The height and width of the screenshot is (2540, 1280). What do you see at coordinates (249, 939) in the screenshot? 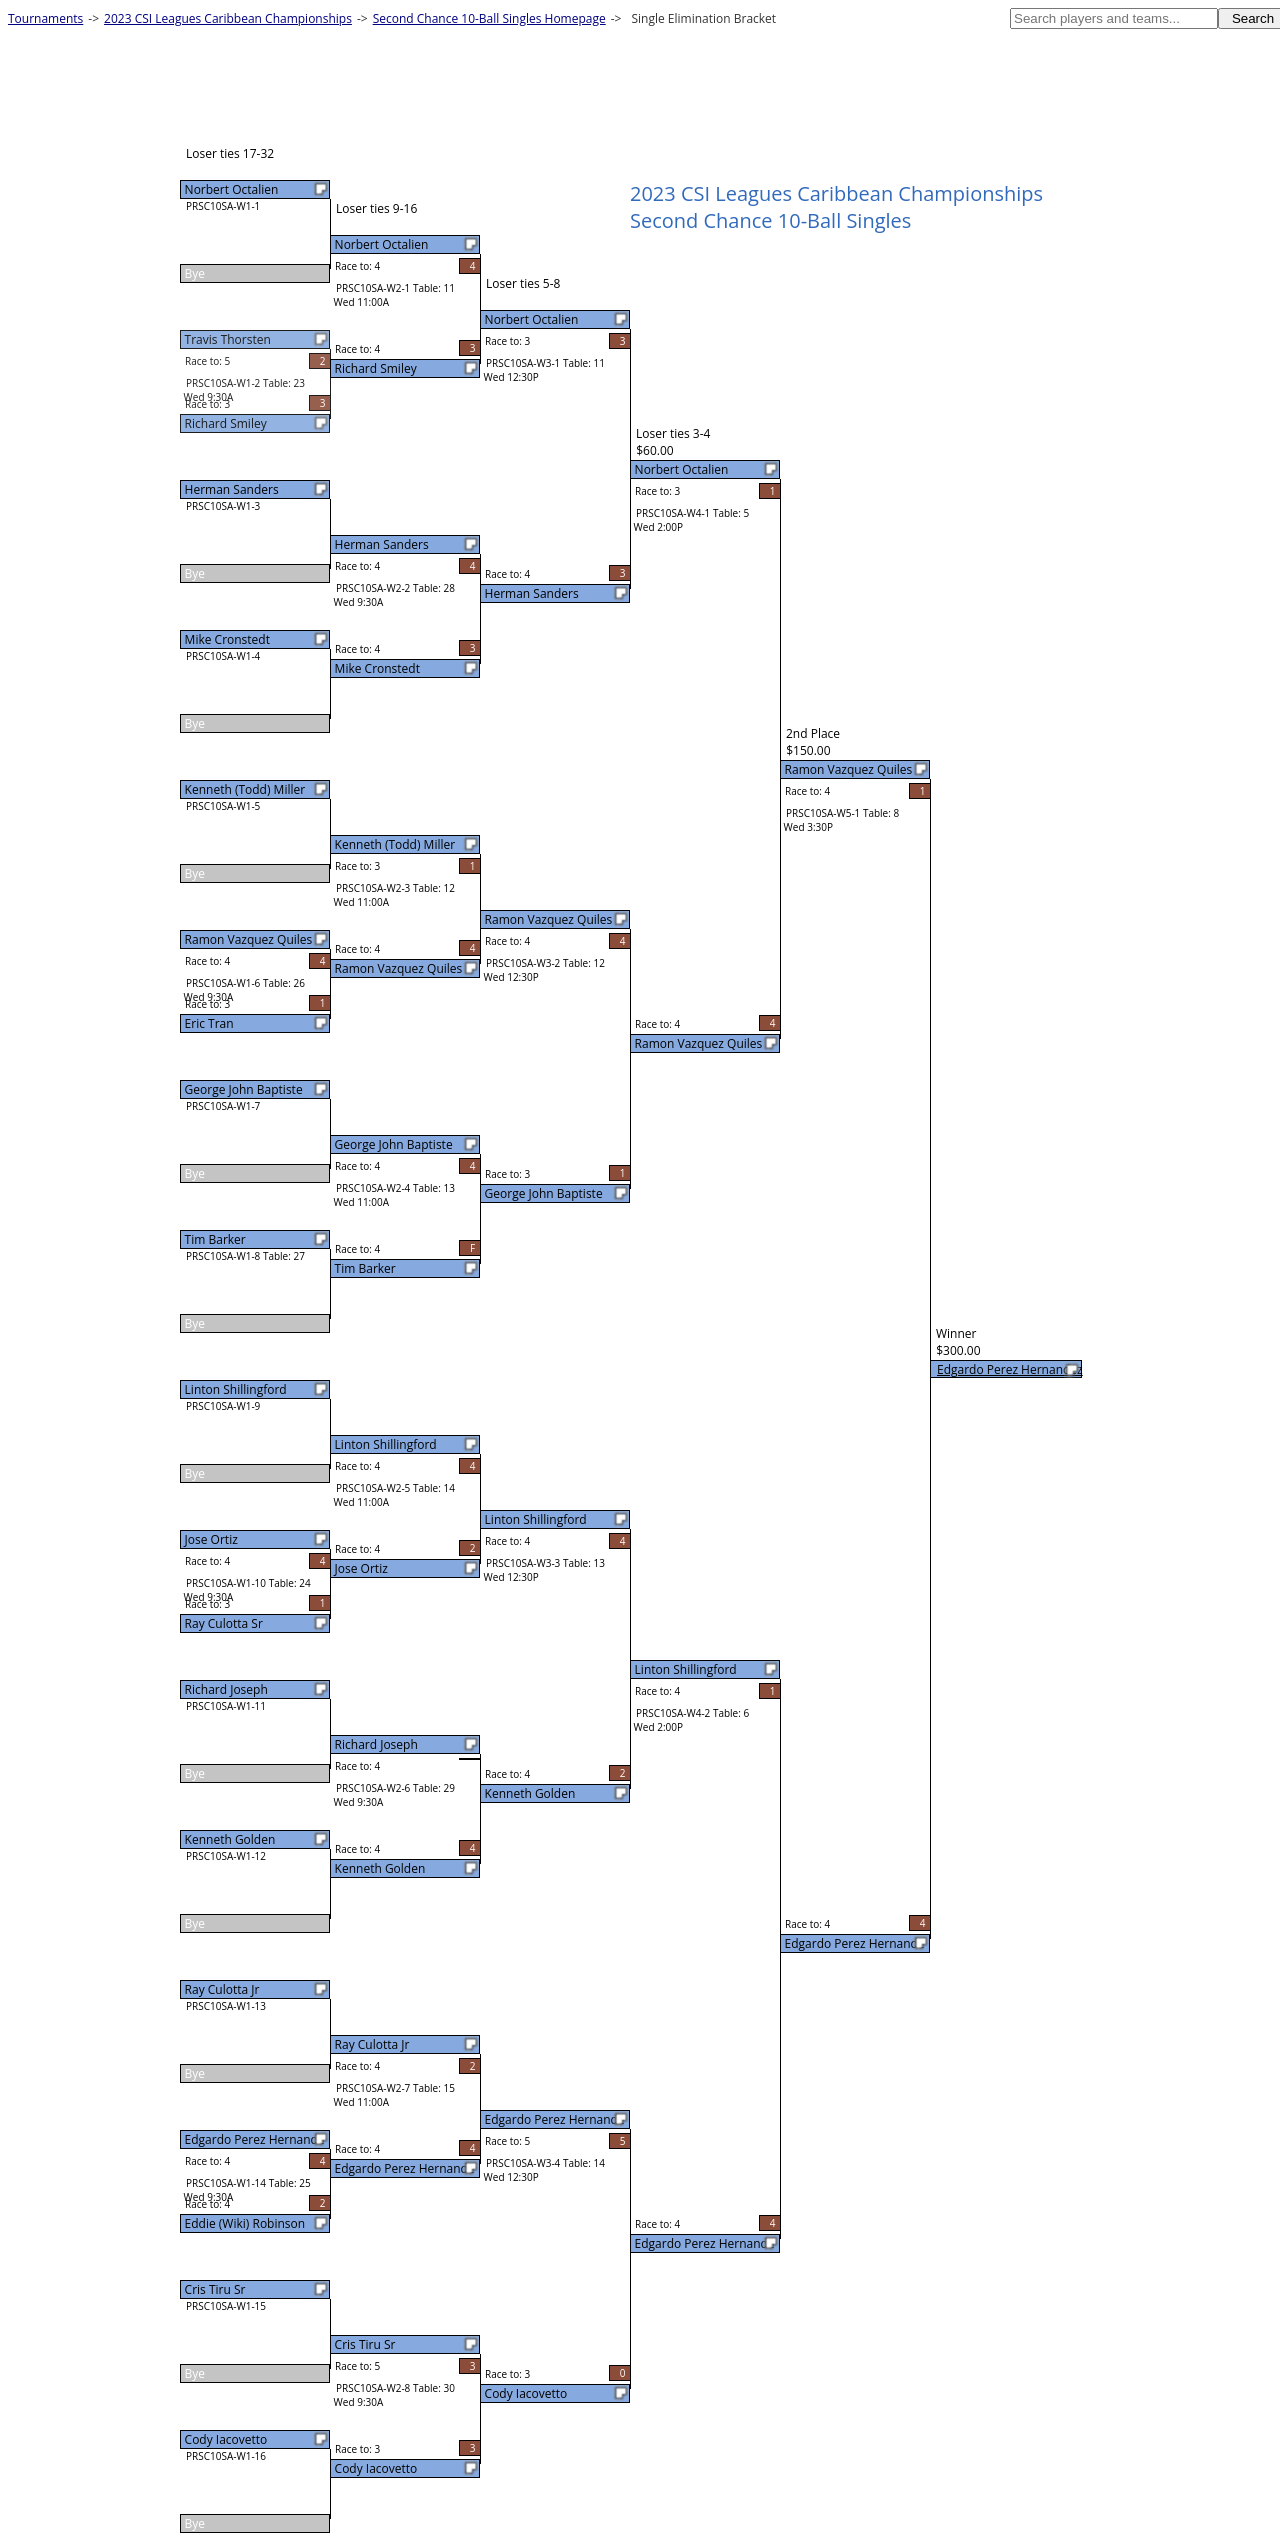
I see `Ramon Vazquez Quiles` at bounding box center [249, 939].